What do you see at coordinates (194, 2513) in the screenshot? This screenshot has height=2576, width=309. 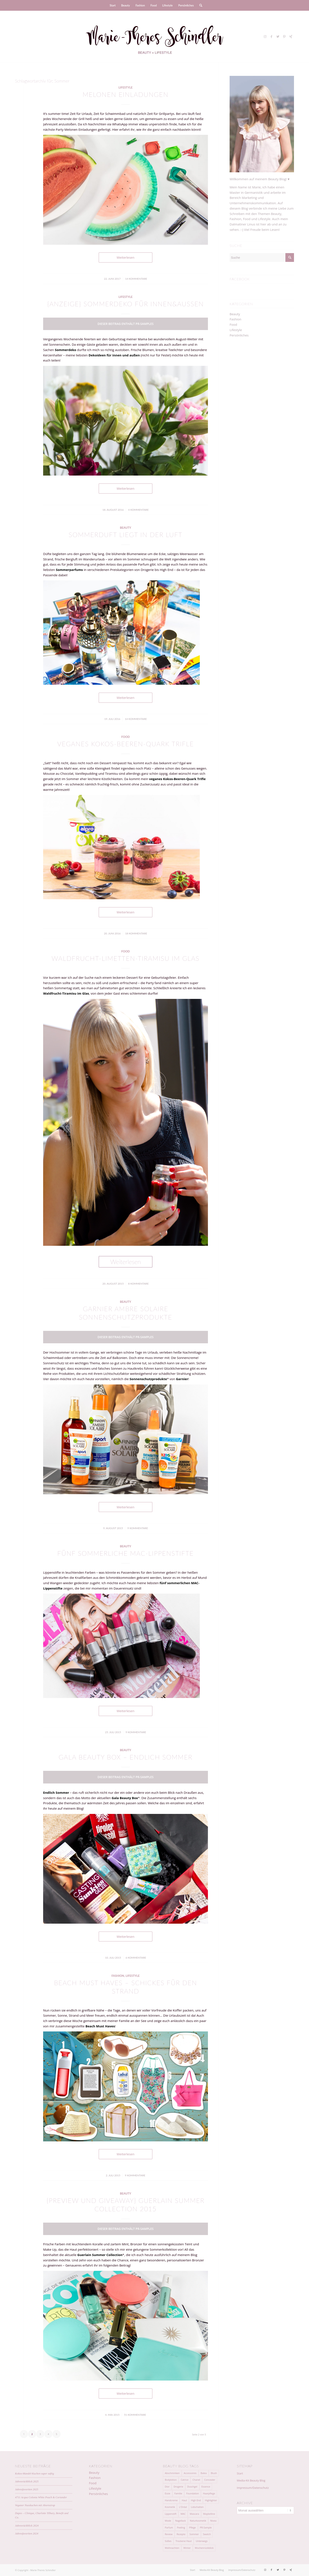 I see `Mascara [Mascara (71 Einträge)]` at bounding box center [194, 2513].